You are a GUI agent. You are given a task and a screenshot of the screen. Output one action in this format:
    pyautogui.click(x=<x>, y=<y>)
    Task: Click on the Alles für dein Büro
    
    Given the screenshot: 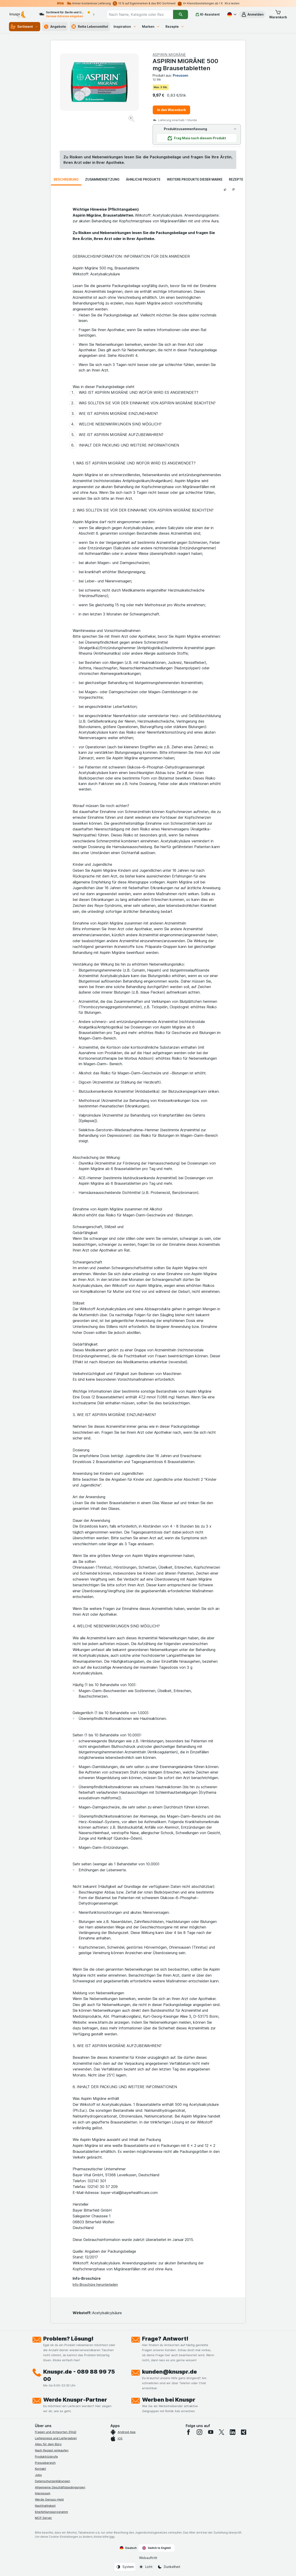 What is the action you would take?
    pyautogui.click(x=48, y=2444)
    